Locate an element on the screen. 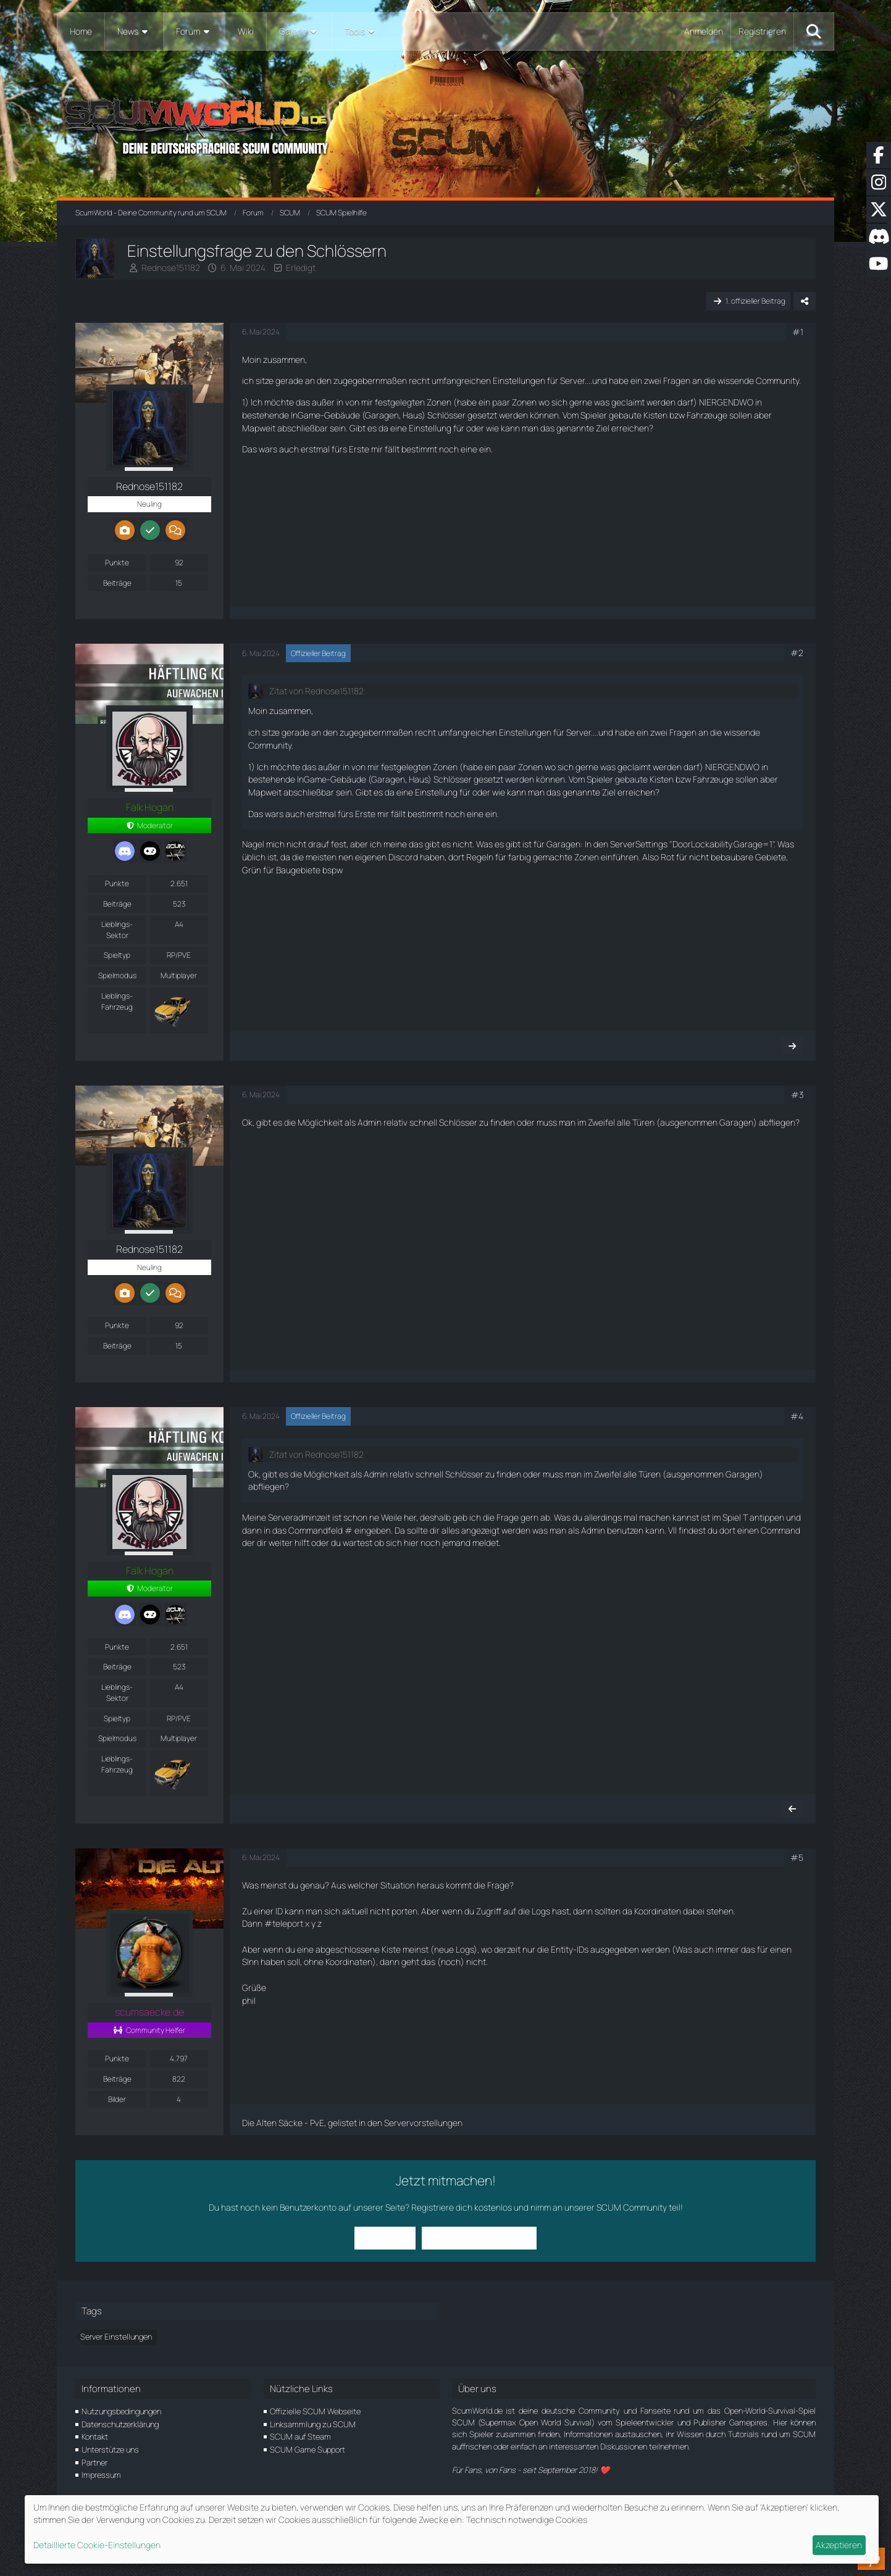 The width and height of the screenshot is (891, 2576). Offizielle SCUM Webseite is located at coordinates (315, 2411).